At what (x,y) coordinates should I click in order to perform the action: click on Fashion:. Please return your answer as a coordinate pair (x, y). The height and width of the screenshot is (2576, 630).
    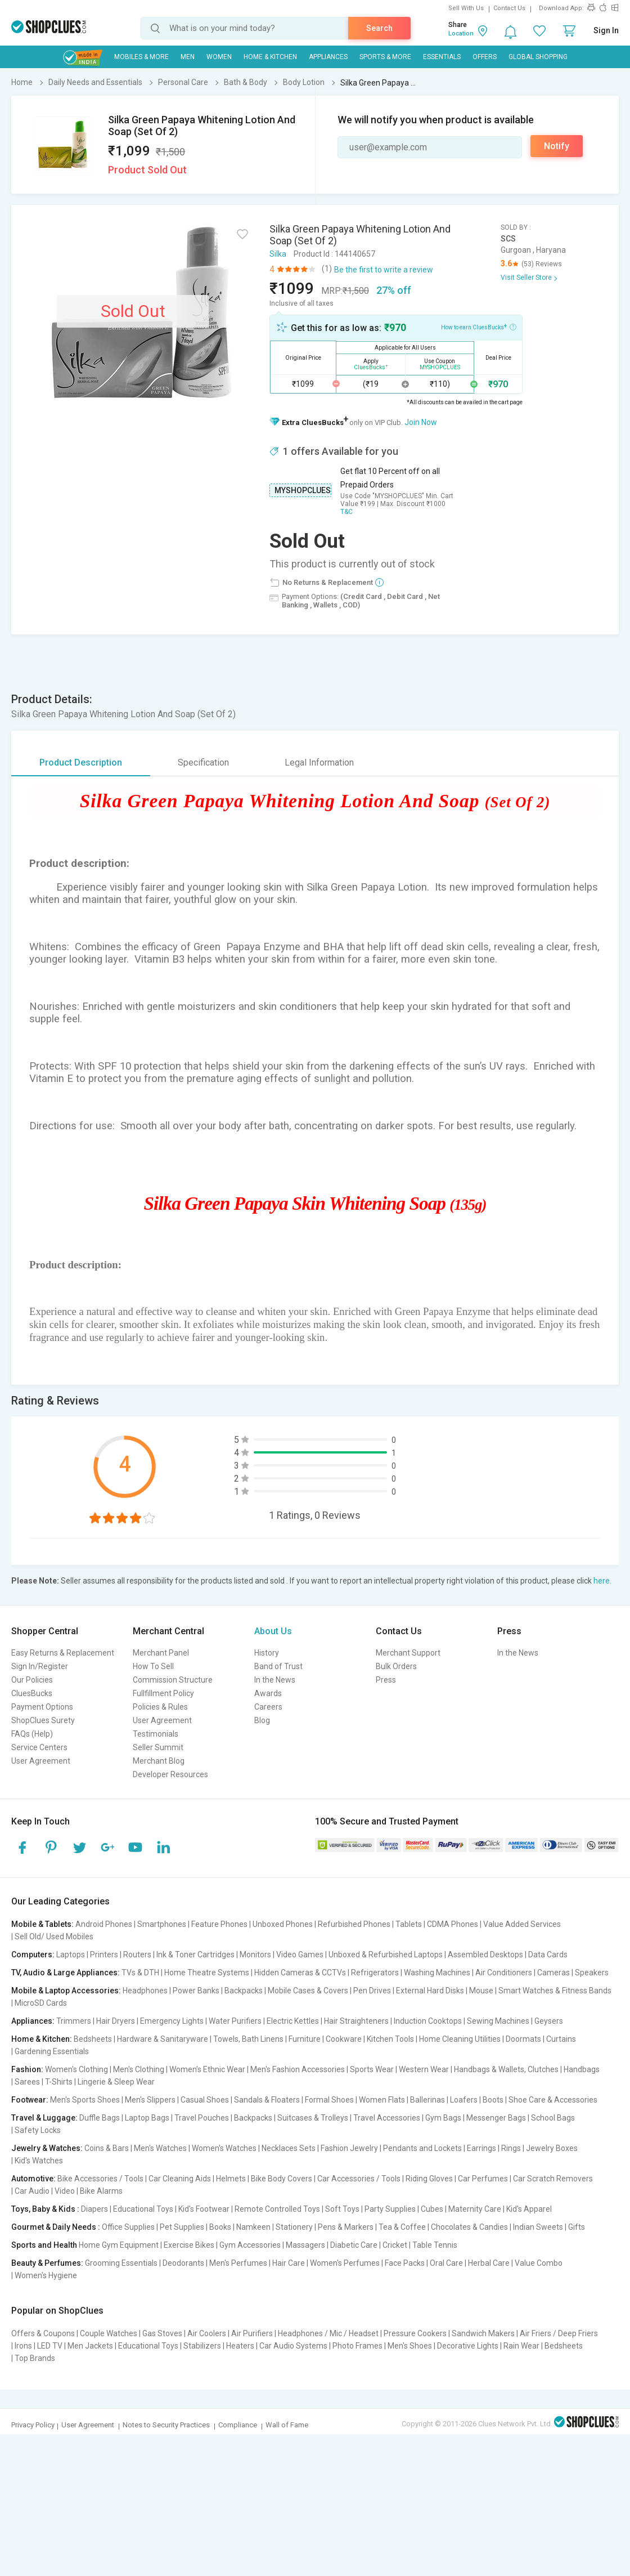
    Looking at the image, I should click on (27, 2069).